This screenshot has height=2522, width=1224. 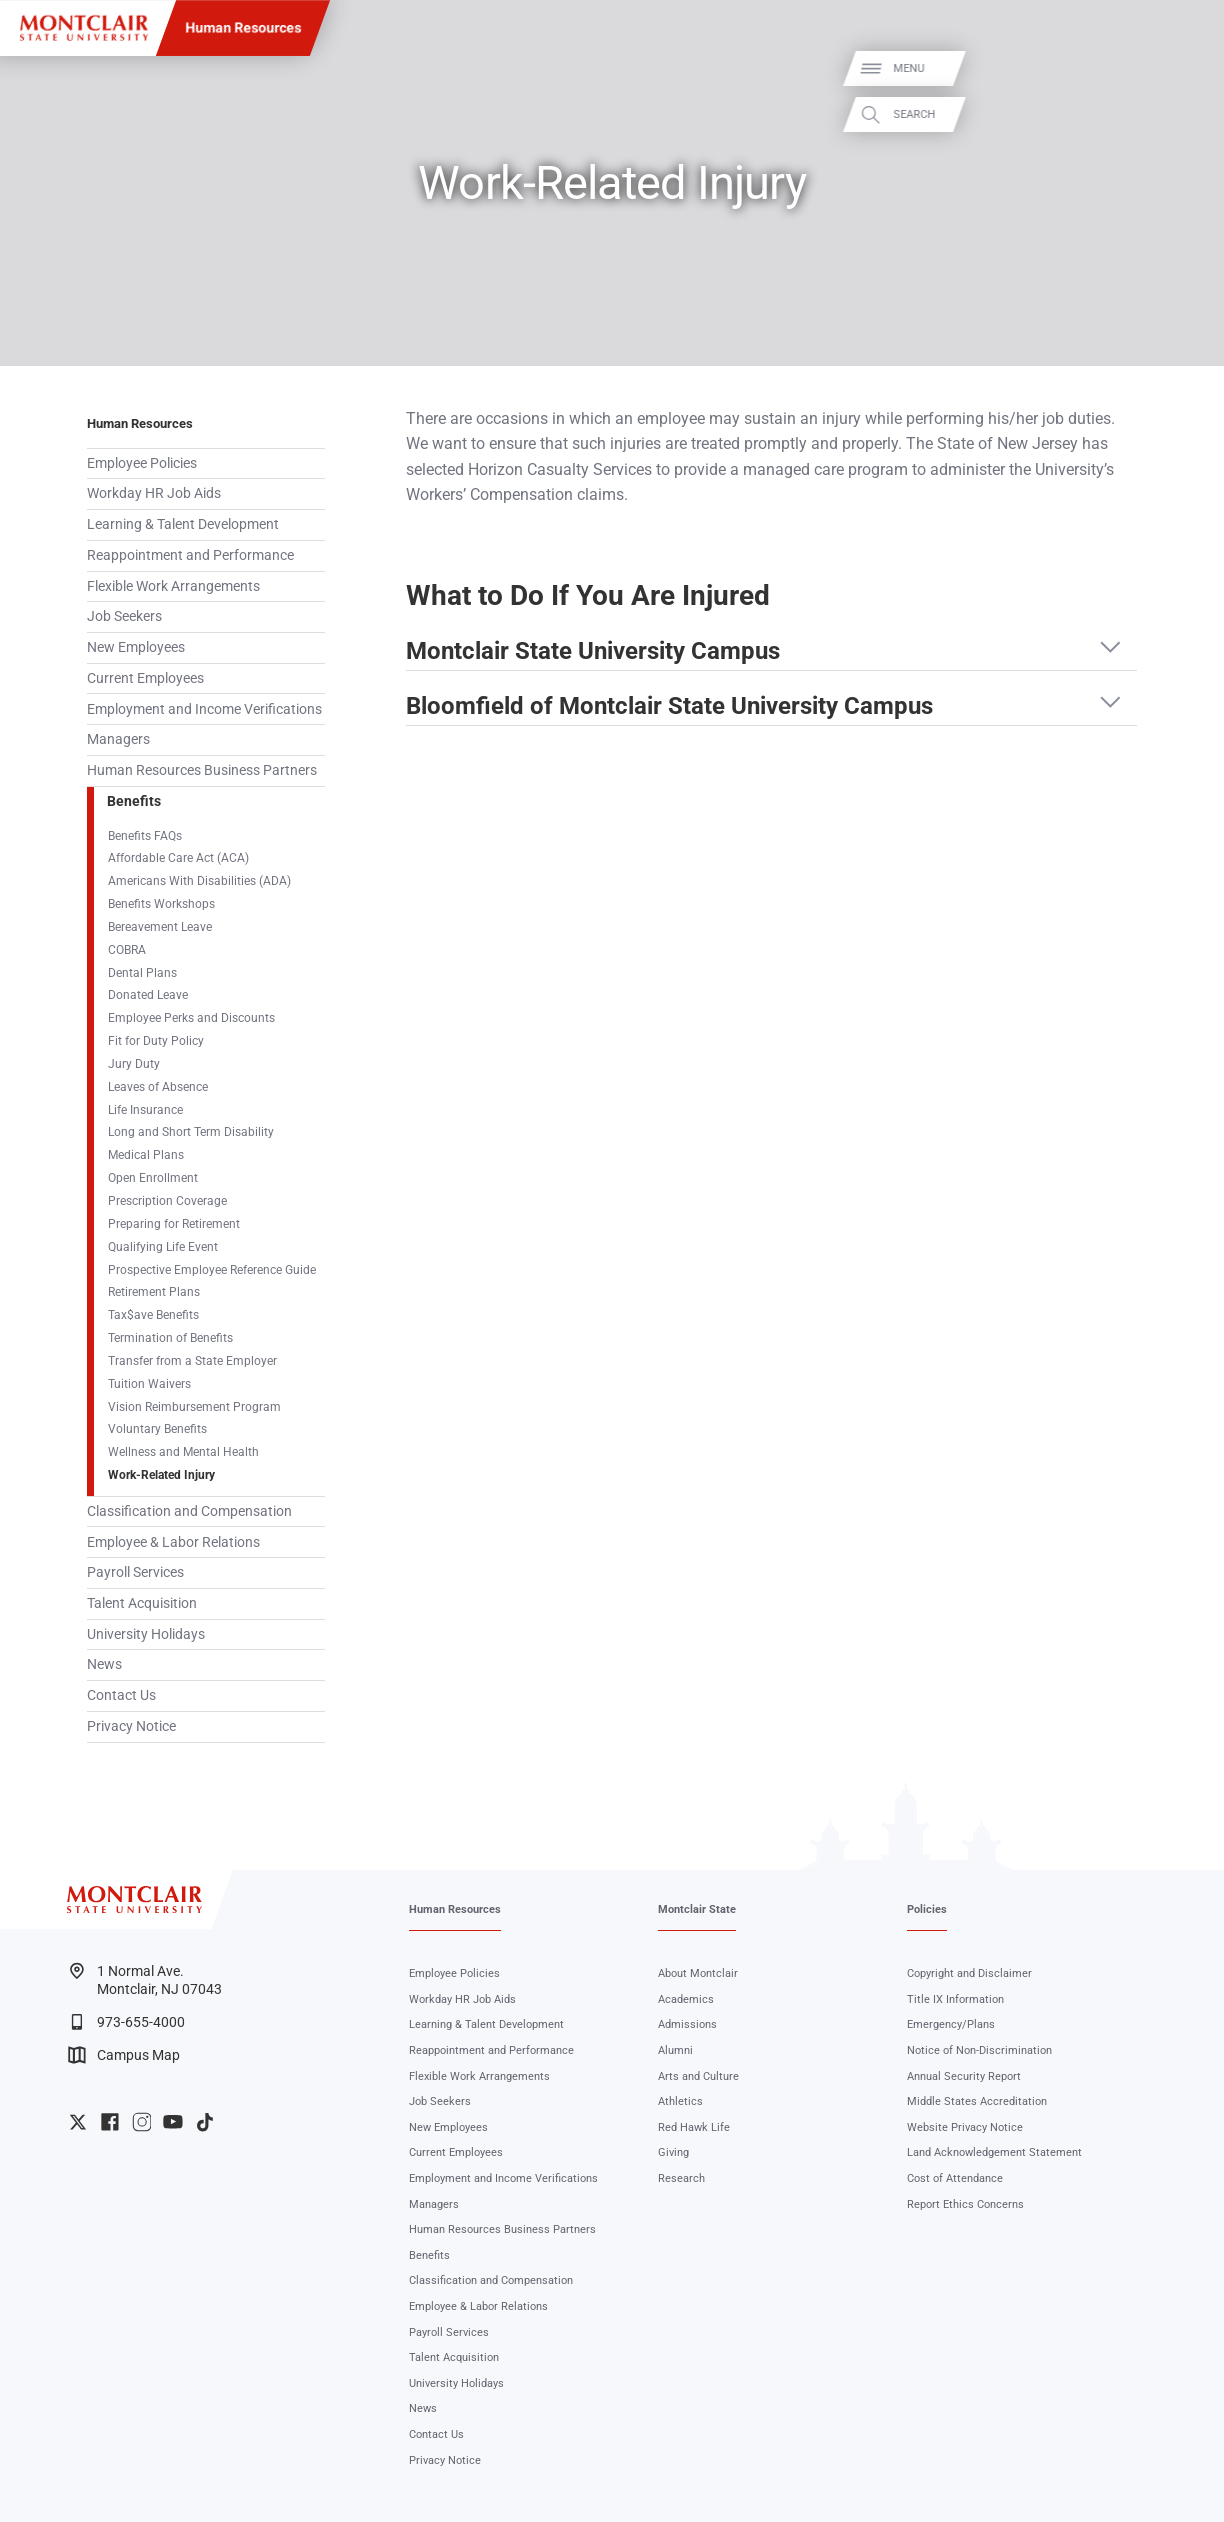 I want to click on University Twitter, so click(x=78, y=2122).